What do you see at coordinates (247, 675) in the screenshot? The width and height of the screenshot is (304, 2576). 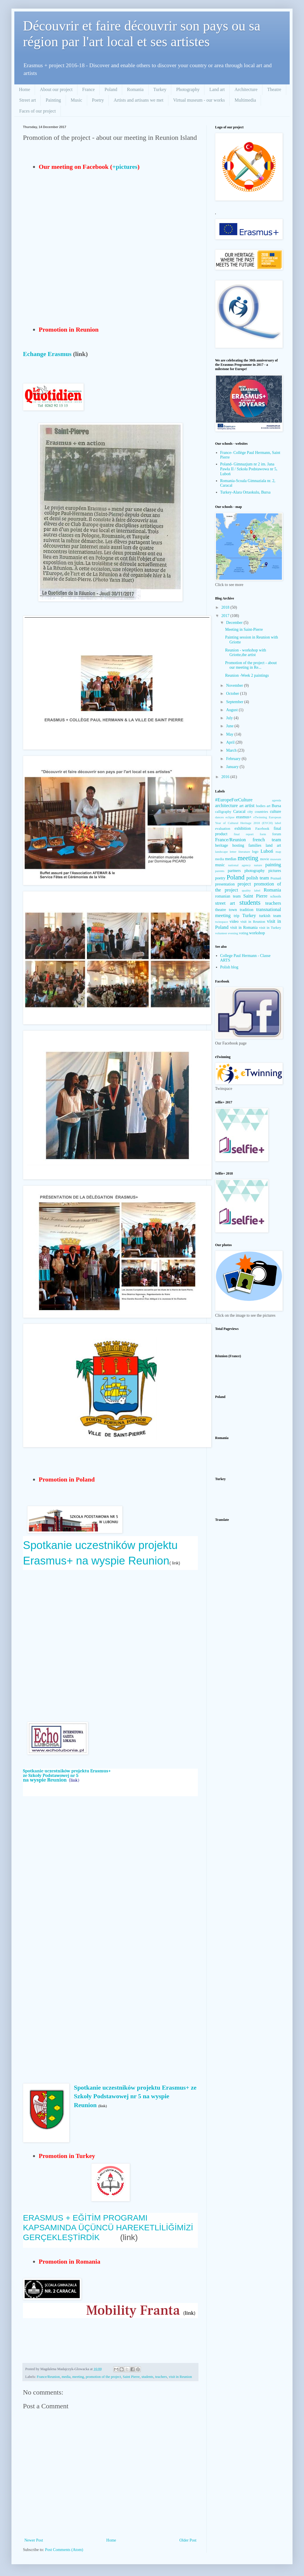 I see `Reunion -Week 2 paintings` at bounding box center [247, 675].